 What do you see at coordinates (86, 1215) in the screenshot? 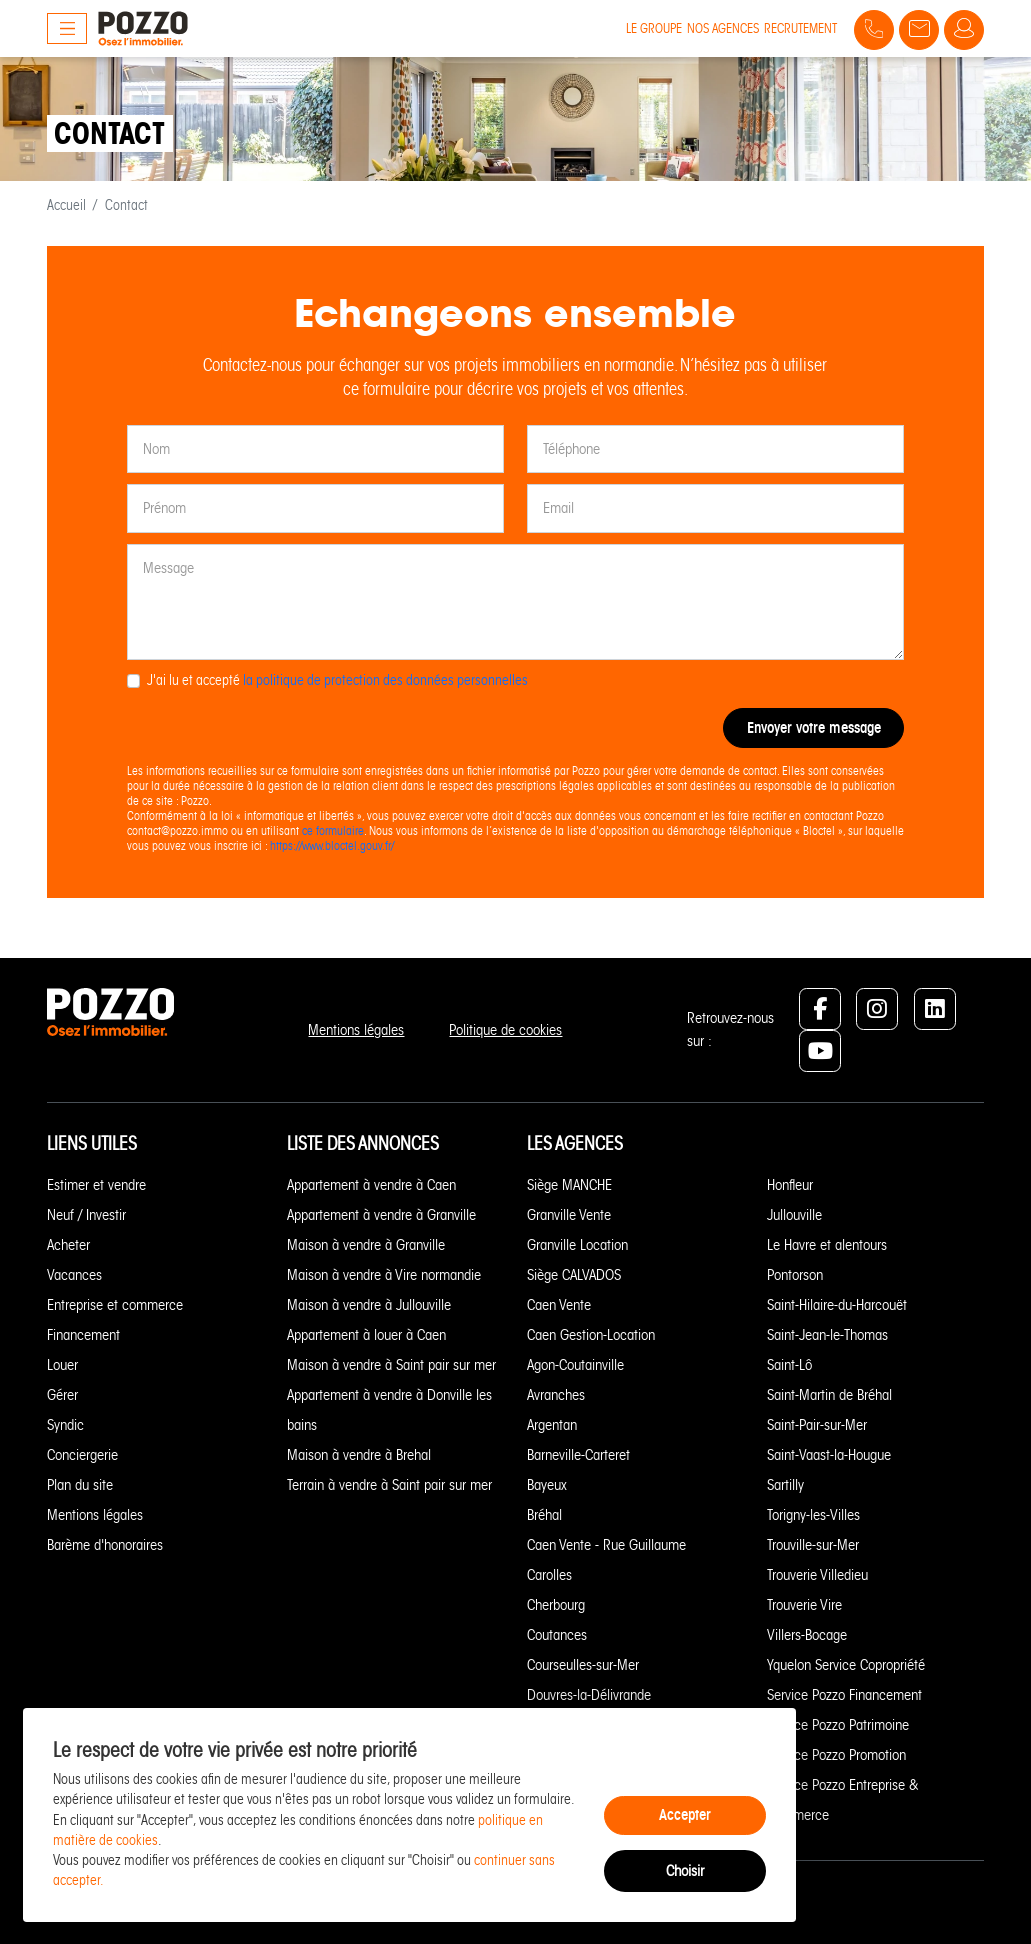
I see `Neuf / Investir` at bounding box center [86, 1215].